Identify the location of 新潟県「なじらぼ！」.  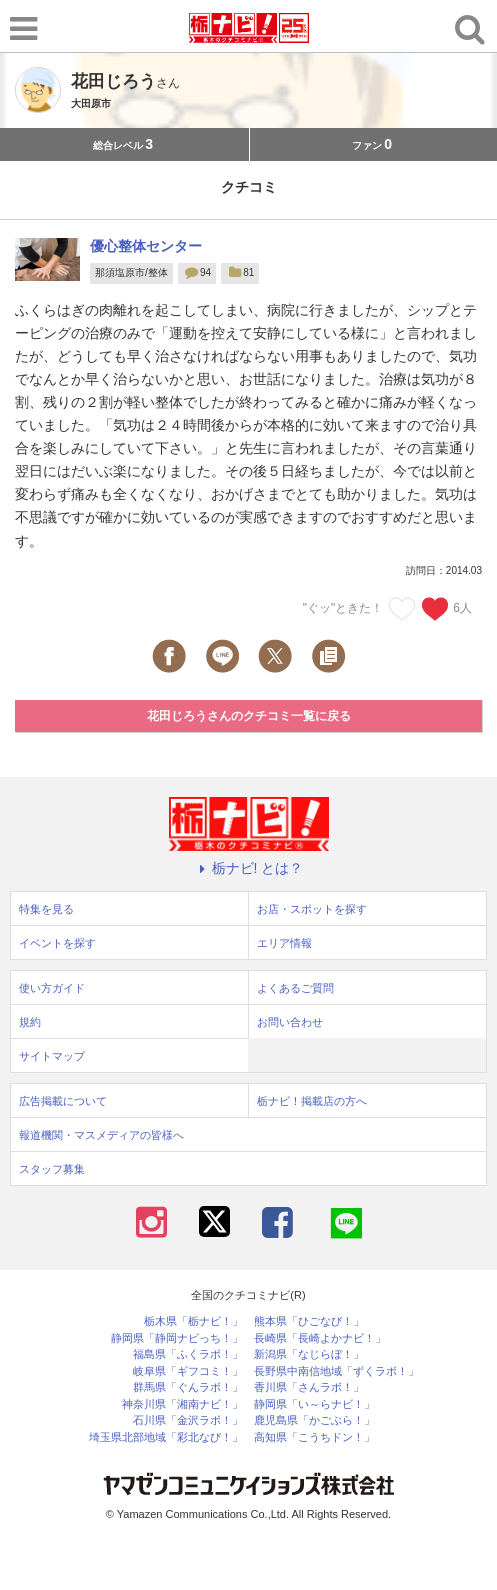
(309, 1354).